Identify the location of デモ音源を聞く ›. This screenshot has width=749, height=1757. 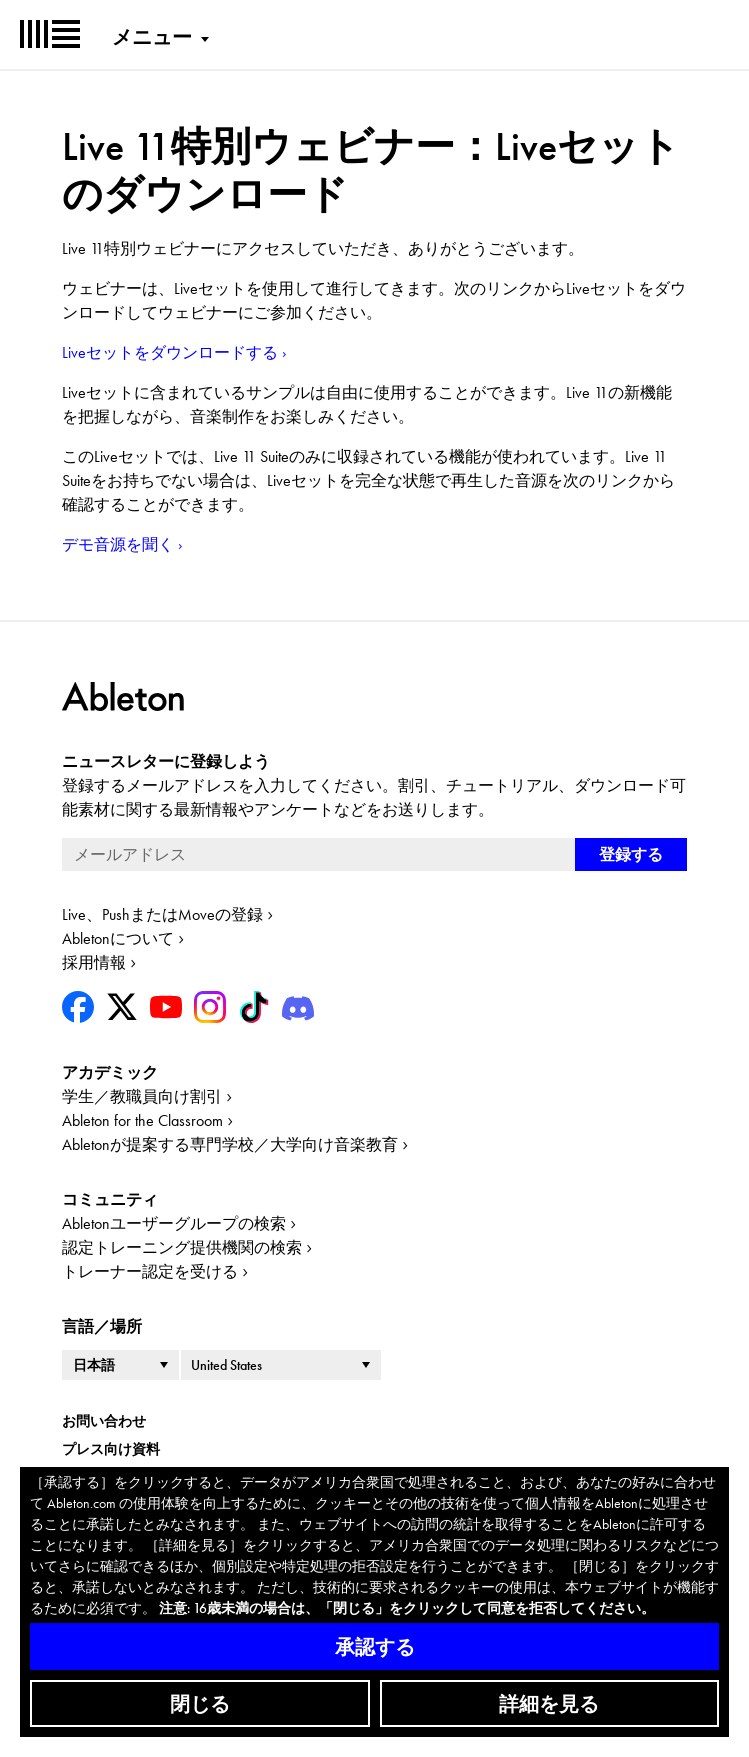
(122, 544).